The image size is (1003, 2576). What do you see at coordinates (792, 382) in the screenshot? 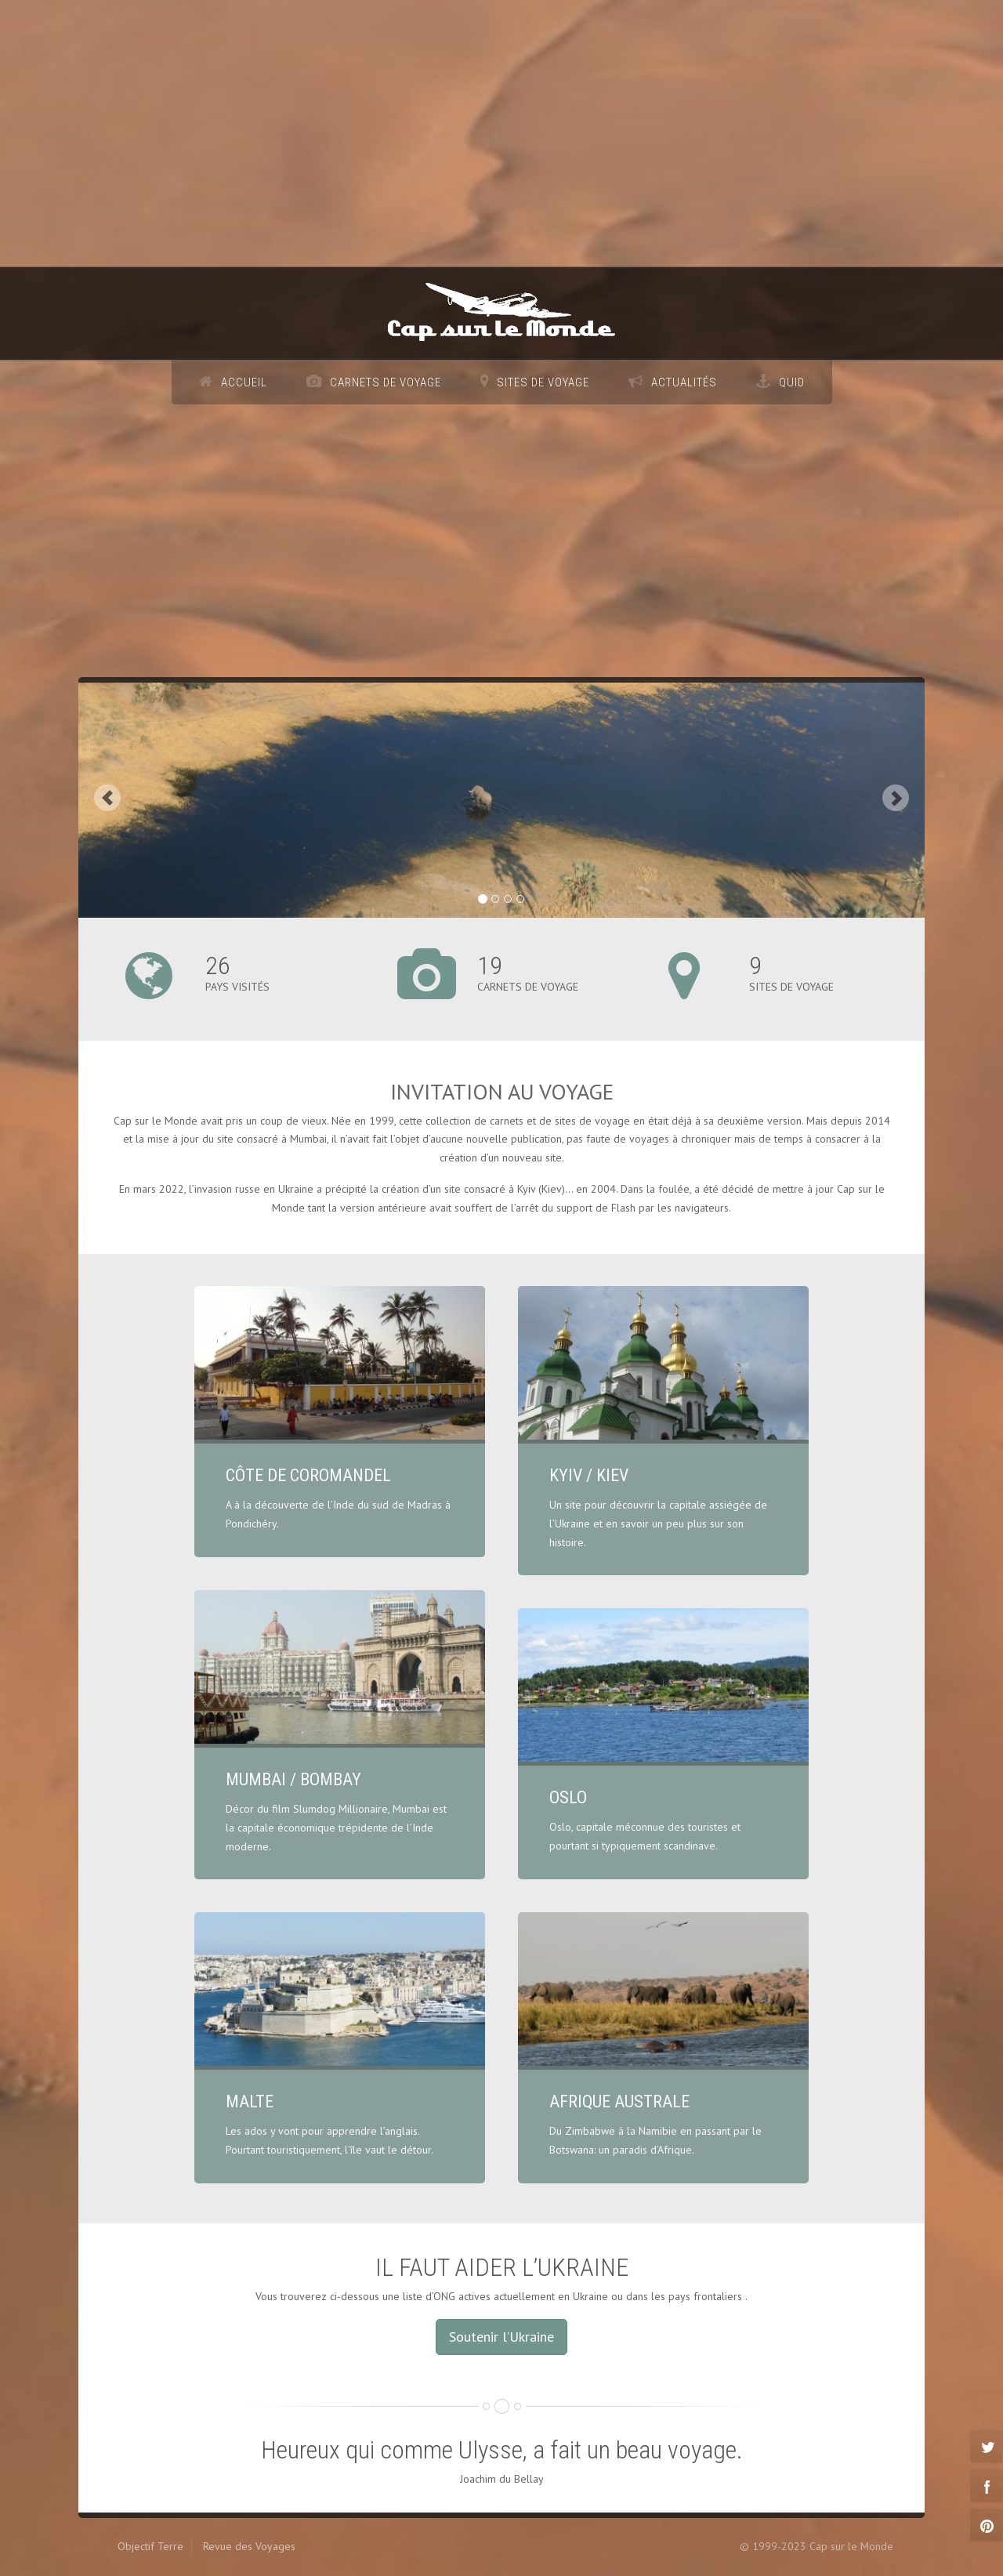
I see `Quid` at bounding box center [792, 382].